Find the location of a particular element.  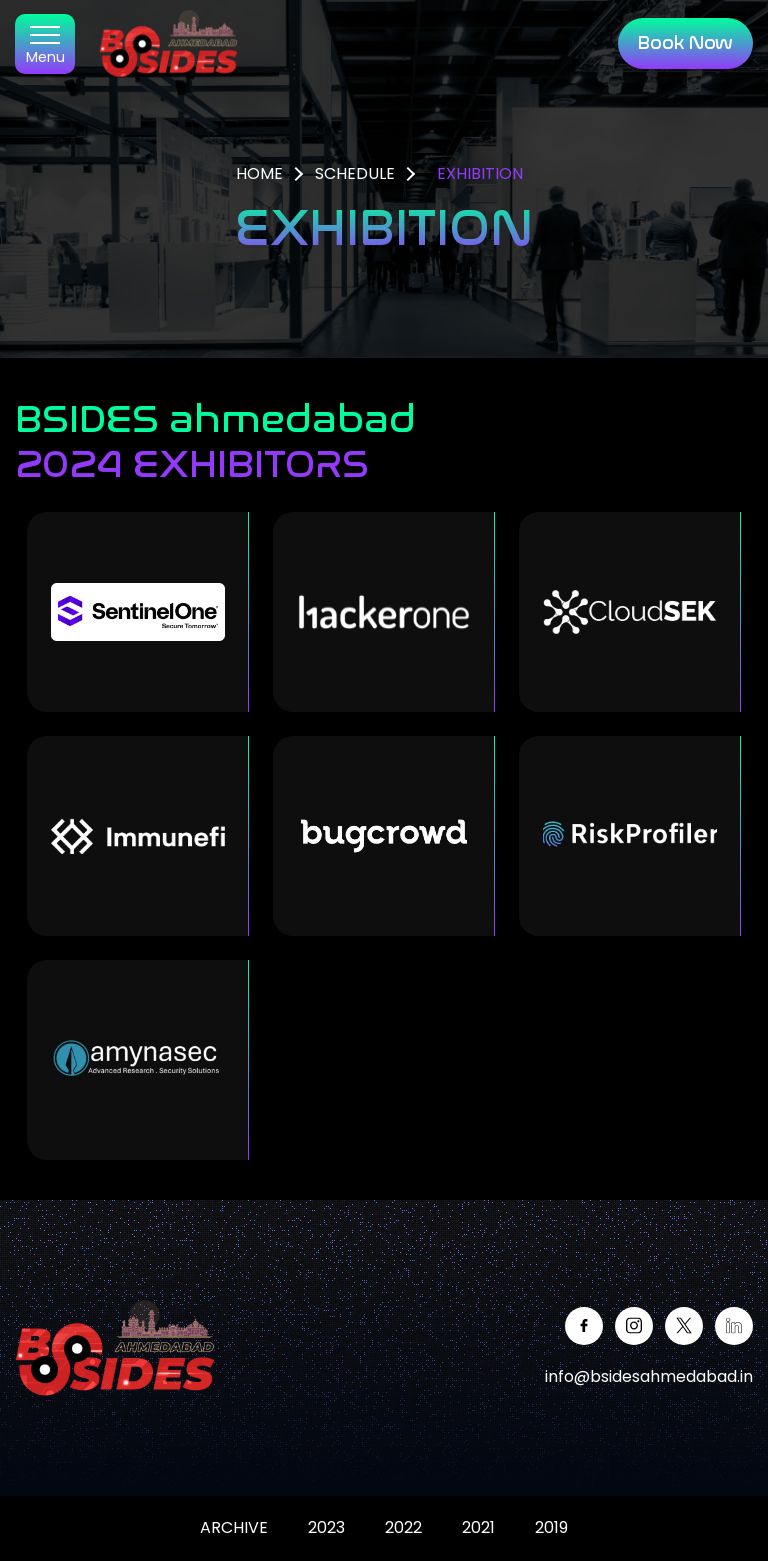

2019 is located at coordinates (551, 1527).